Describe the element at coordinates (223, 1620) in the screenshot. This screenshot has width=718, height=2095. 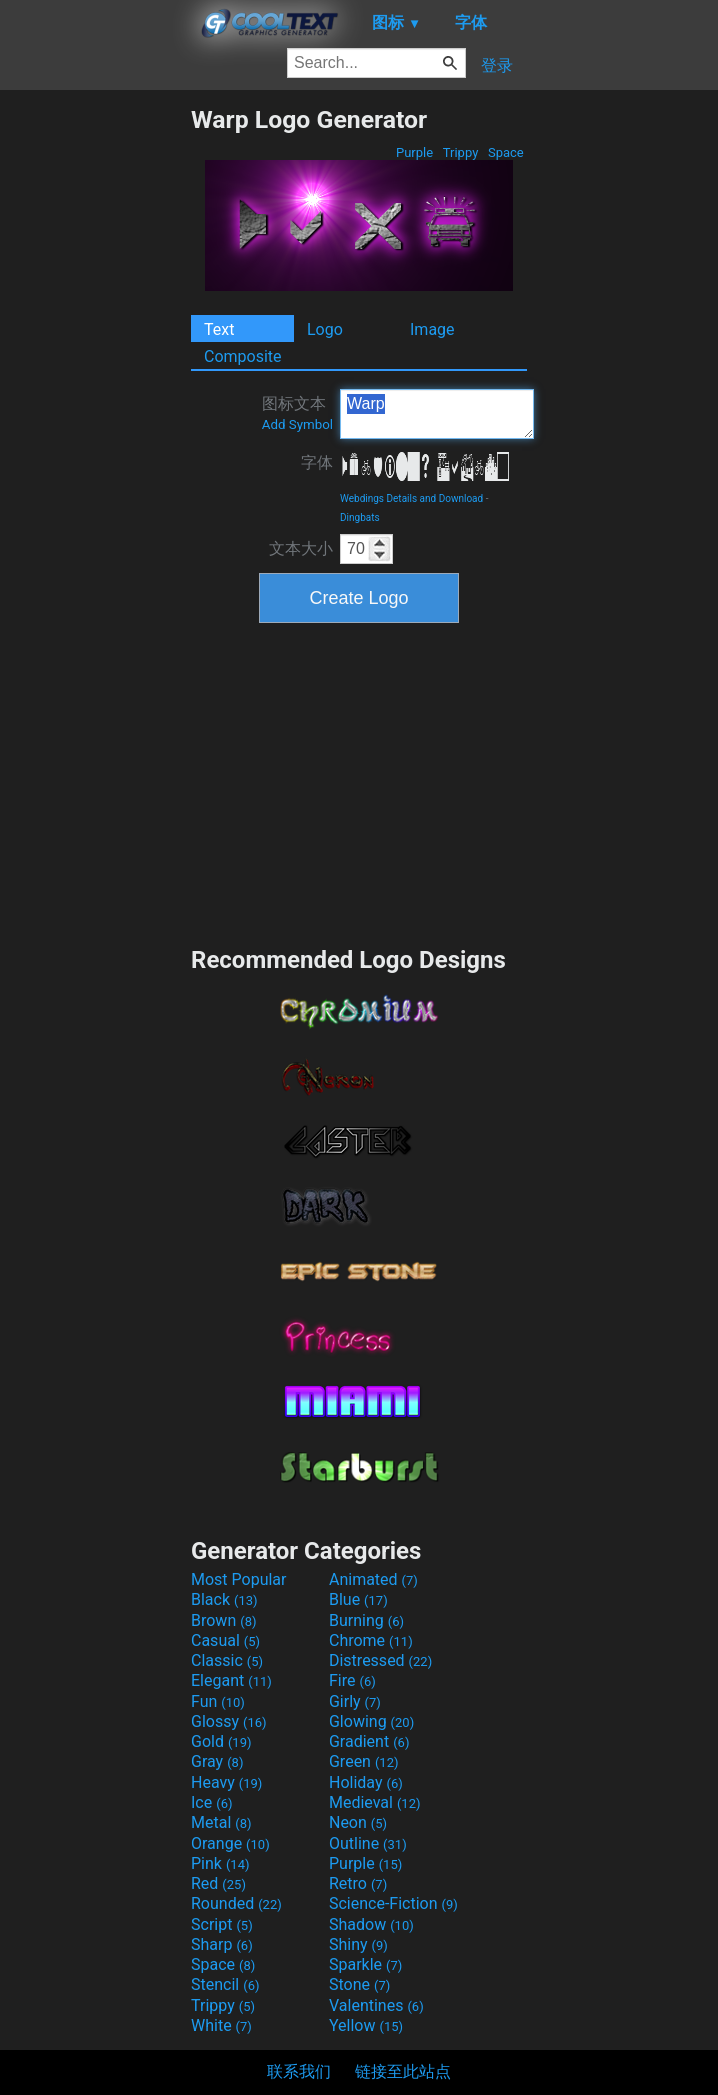
I see `Brown` at that location.